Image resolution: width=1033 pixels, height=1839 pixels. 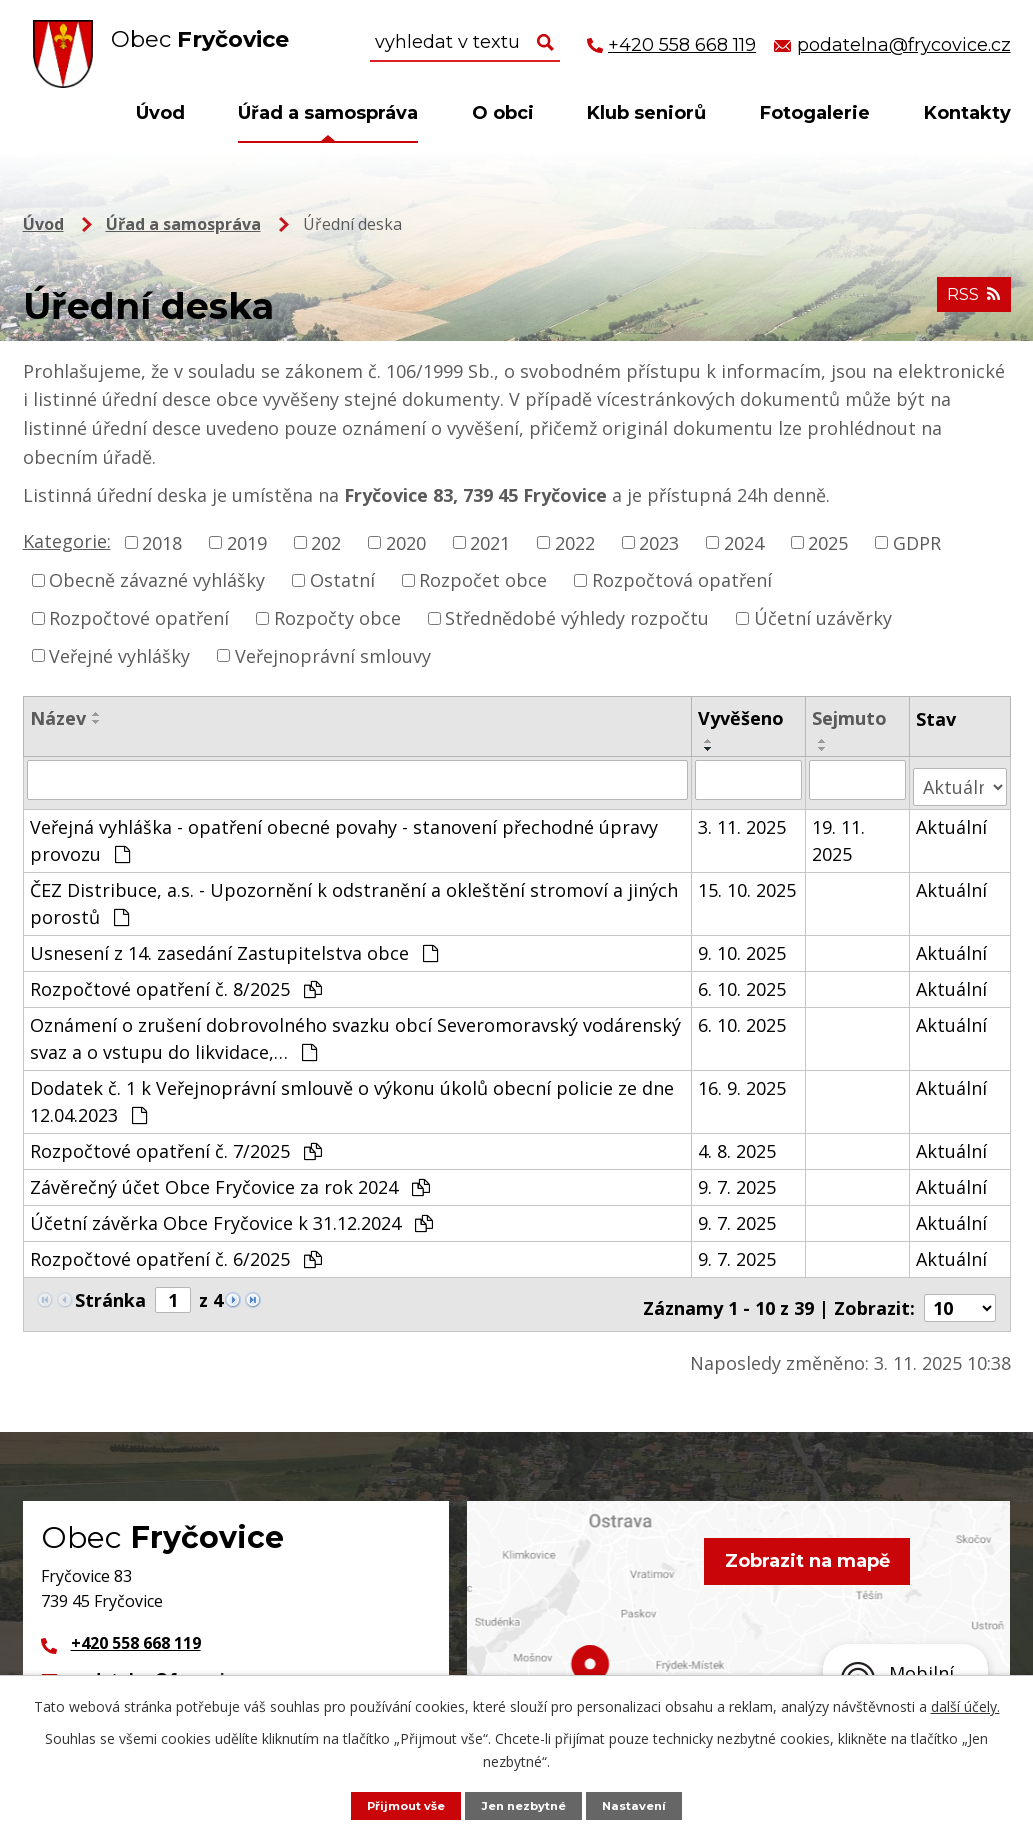 I want to click on Veřejná vyhláška - opatření obecné povahy - stanovení přechodné úpravy provozu, so click(x=344, y=832).